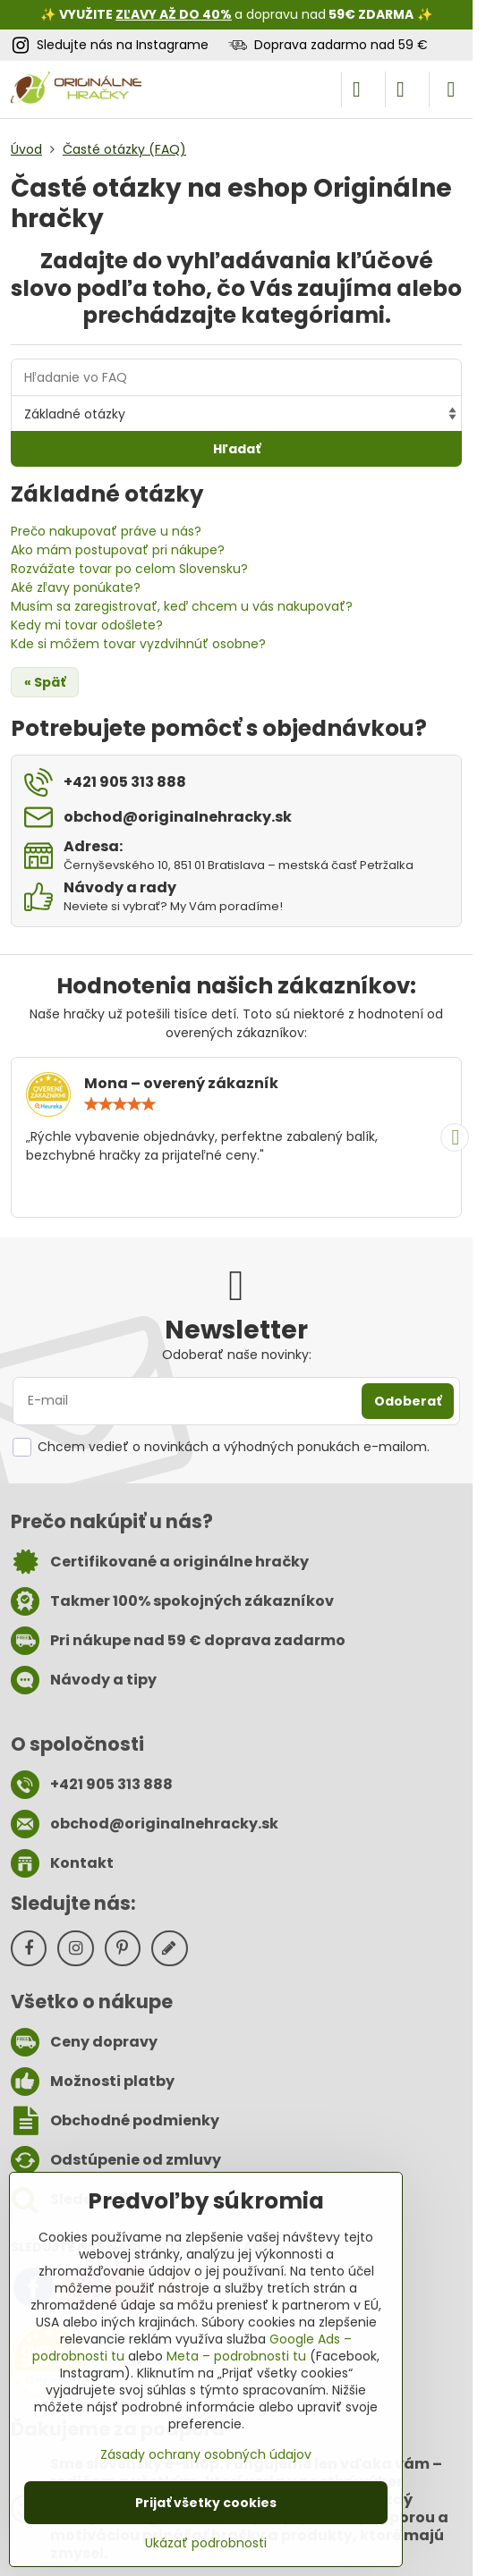 This screenshot has height=2576, width=486. Describe the element at coordinates (205, 2454) in the screenshot. I see `Zásady ochrany osobných údajov` at that location.